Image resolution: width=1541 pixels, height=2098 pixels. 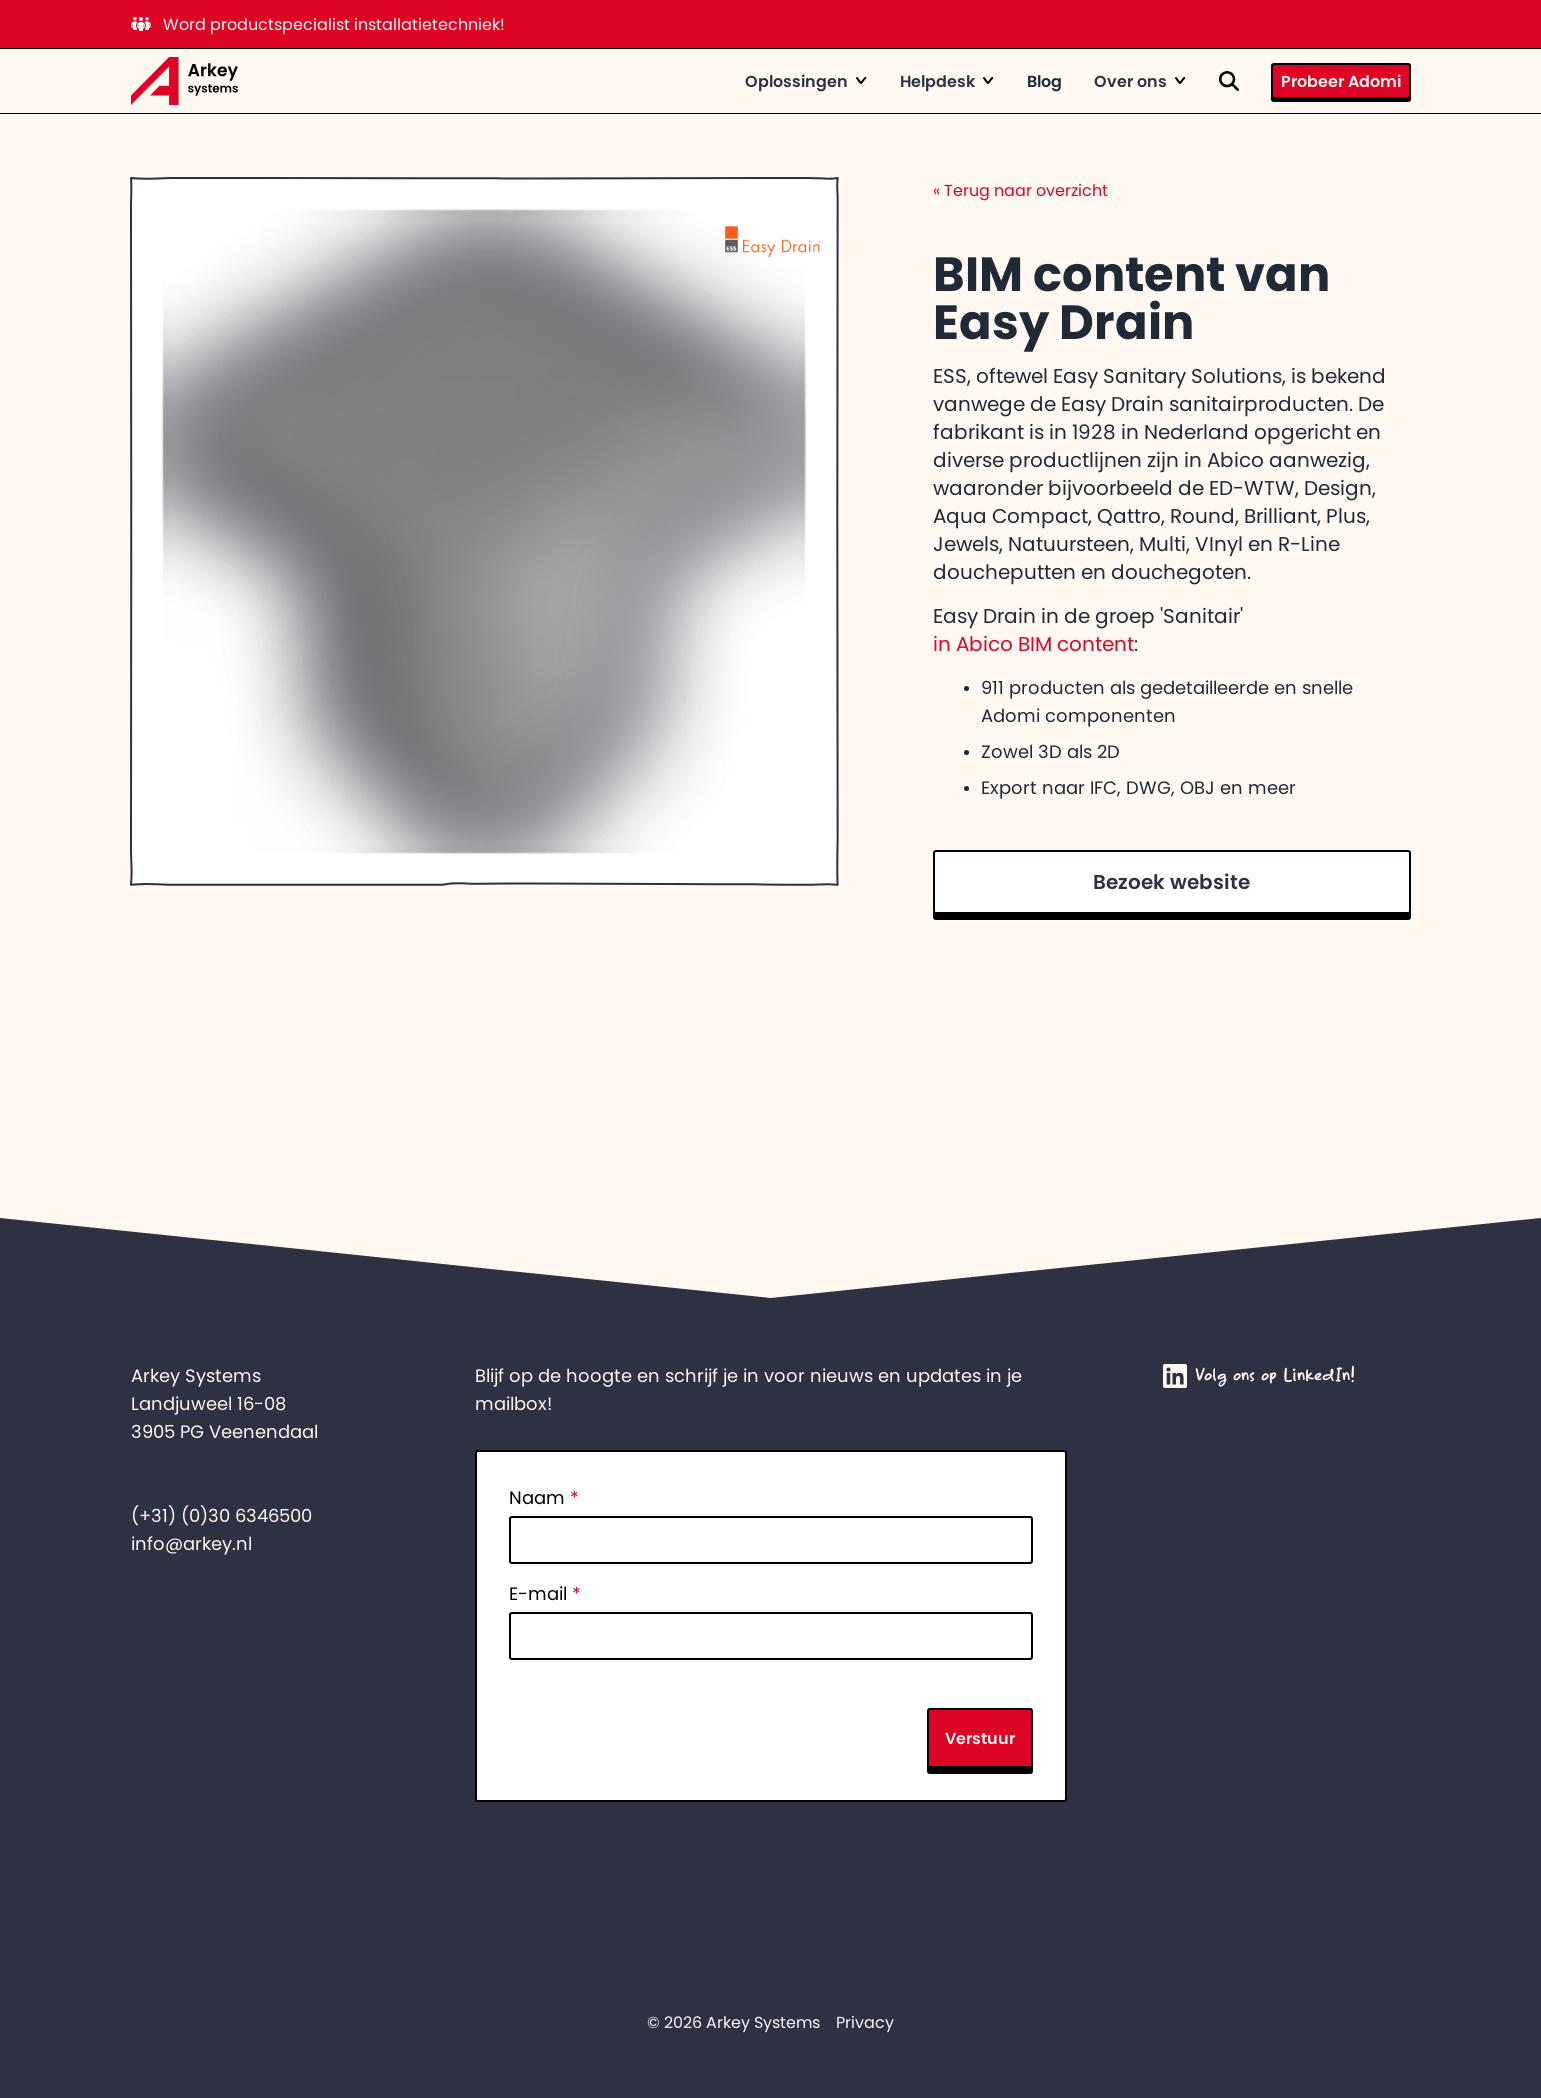 I want to click on Probeer Adomi, so click(x=1341, y=81).